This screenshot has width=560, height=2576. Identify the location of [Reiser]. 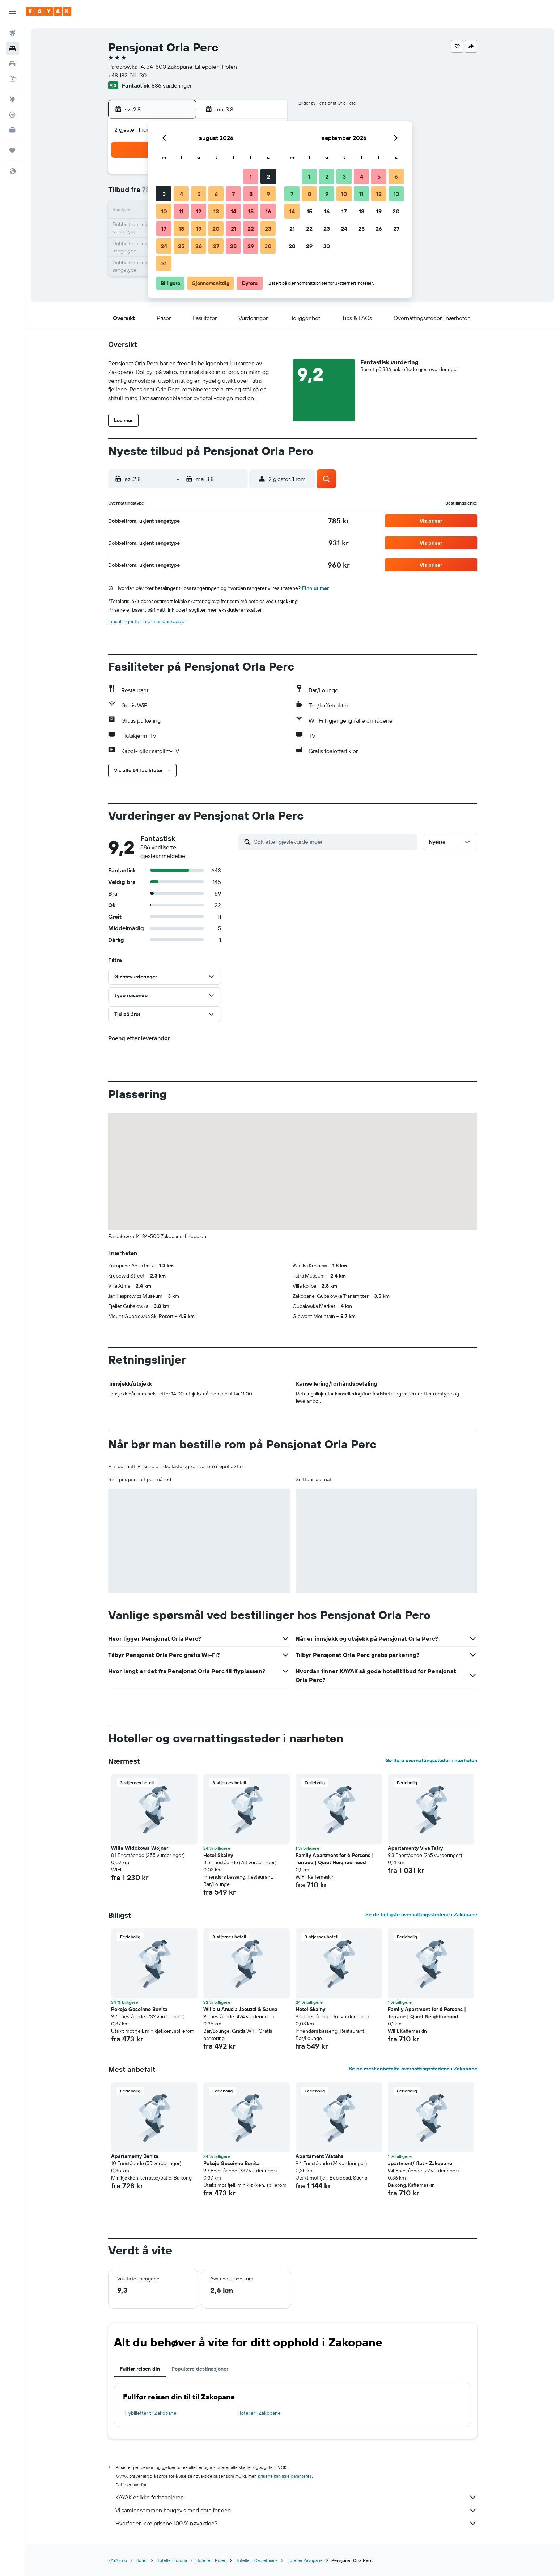
(12, 150).